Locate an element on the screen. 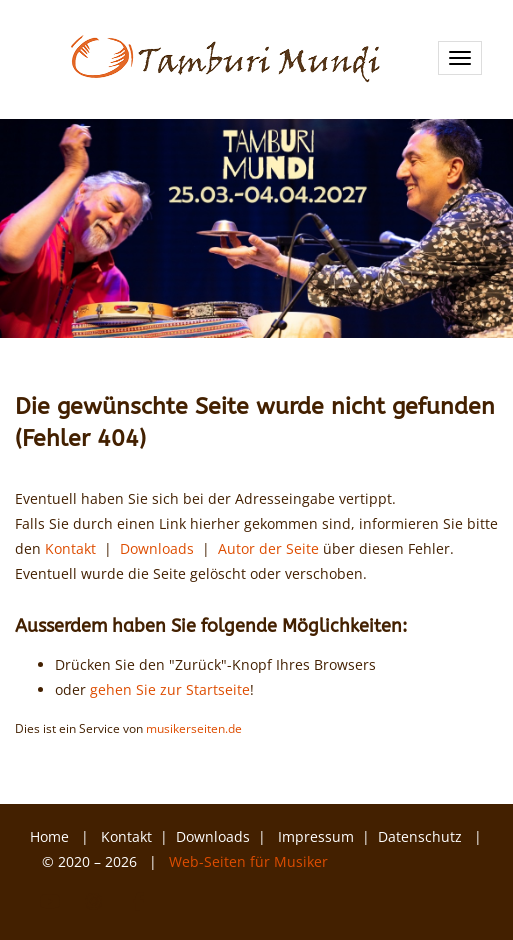 Image resolution: width=513 pixels, height=940 pixels. Downloads is located at coordinates (157, 548).